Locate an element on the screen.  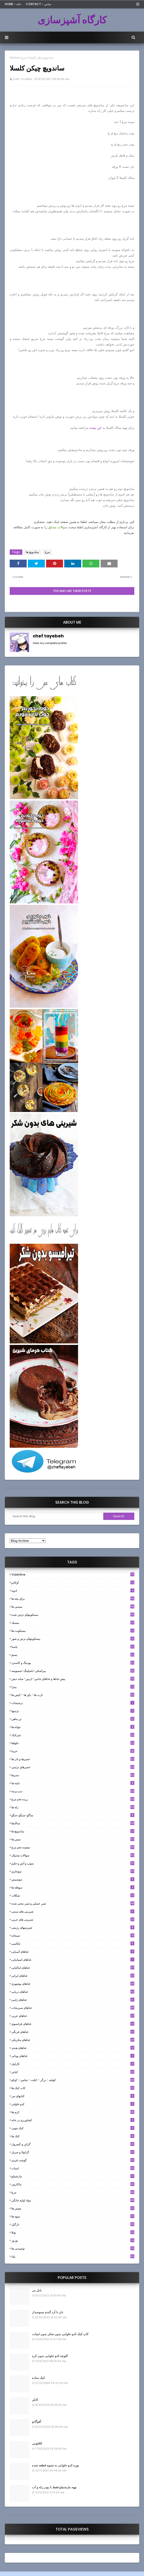
نان با آرد گندم سبوسدار is located at coordinates (47, 2312).